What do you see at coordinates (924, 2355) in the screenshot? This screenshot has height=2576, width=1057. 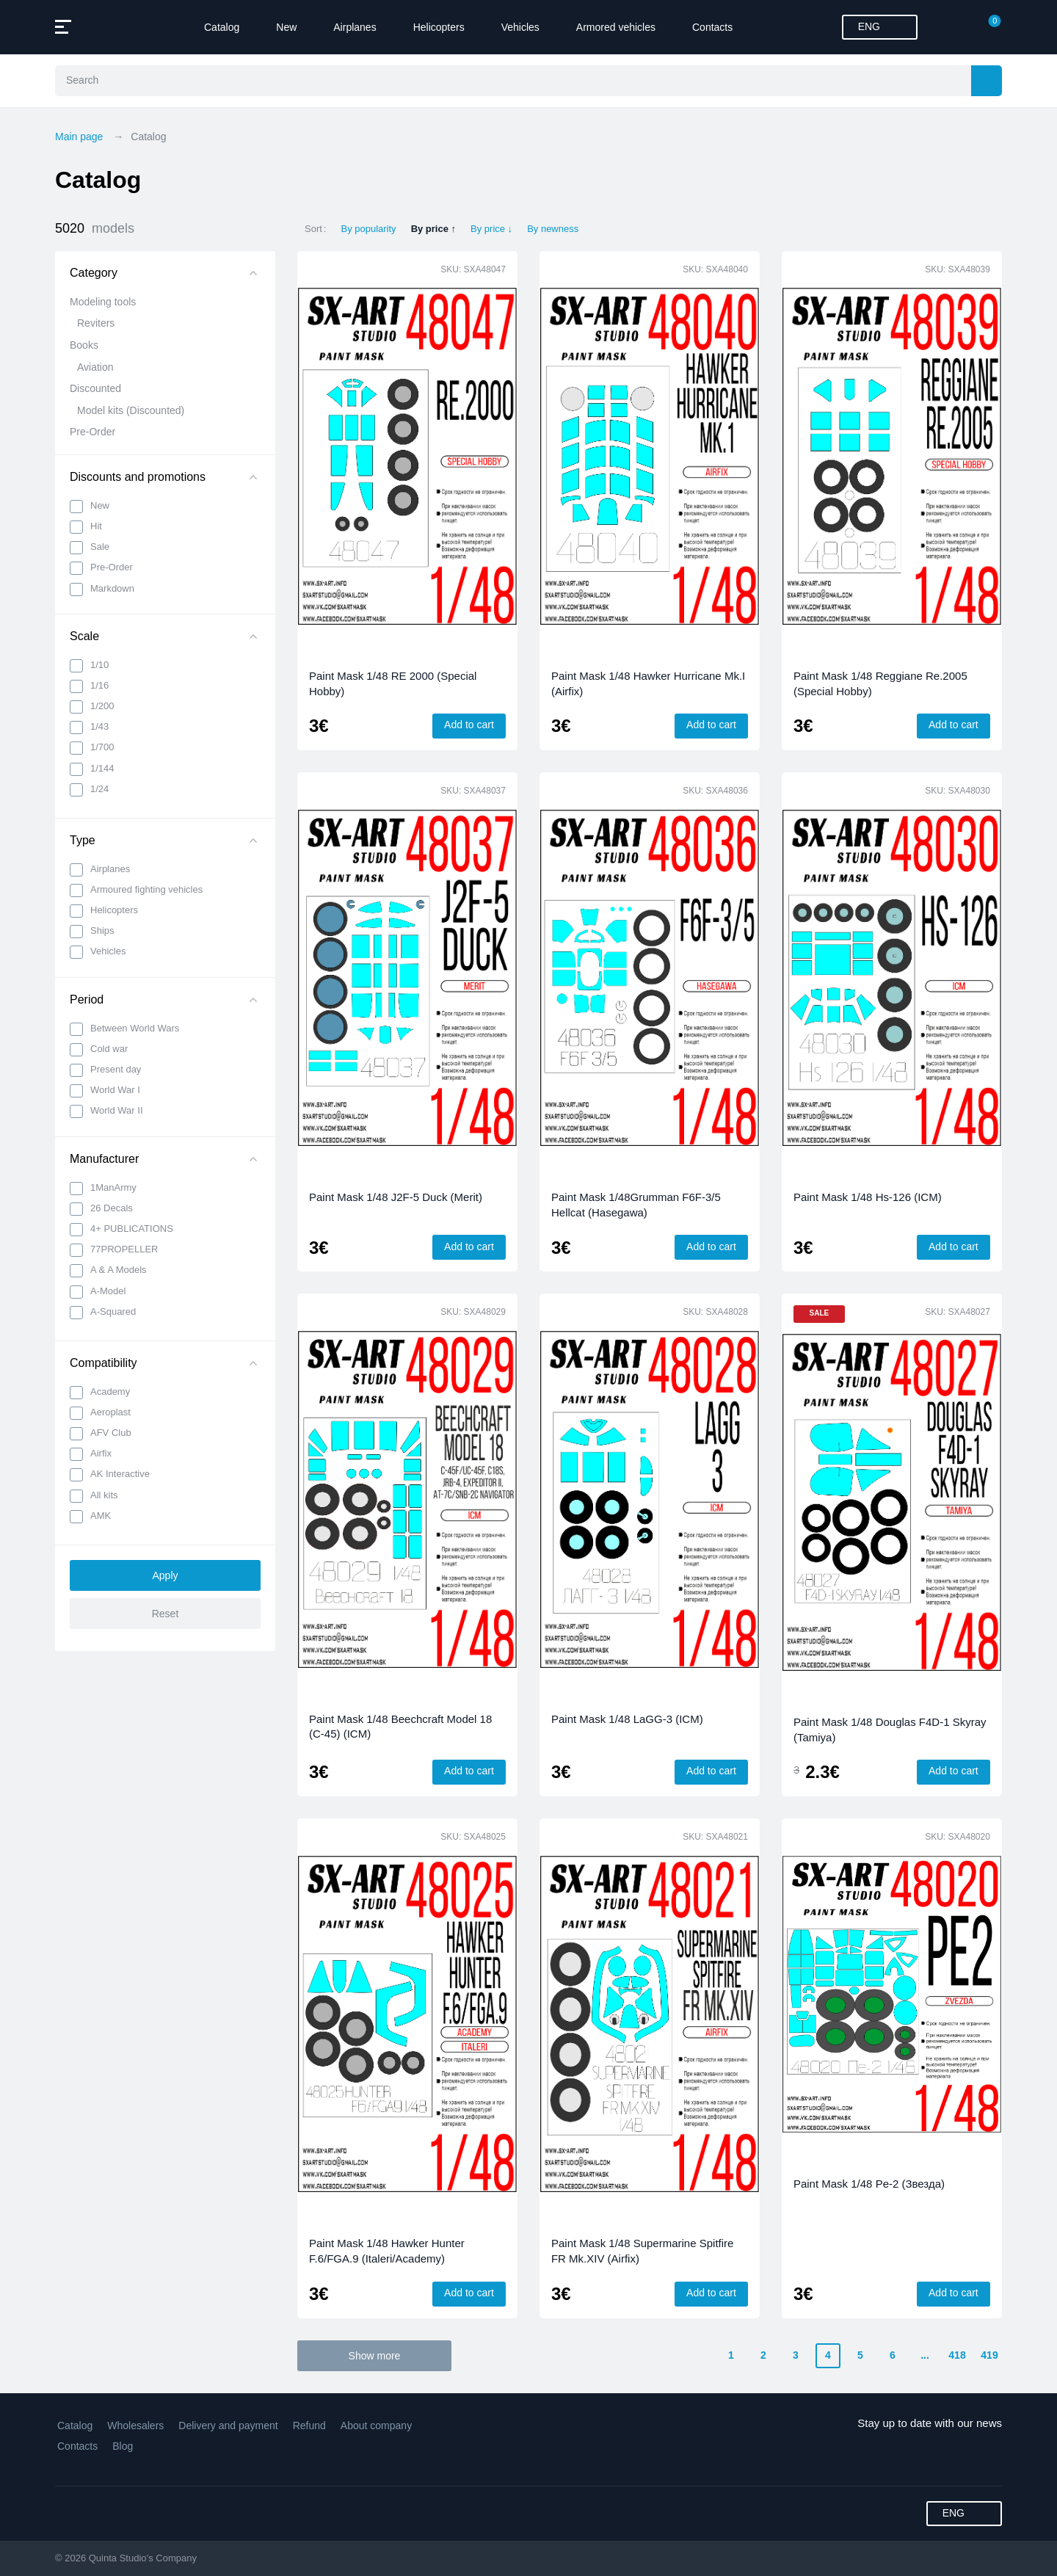 I see `...` at bounding box center [924, 2355].